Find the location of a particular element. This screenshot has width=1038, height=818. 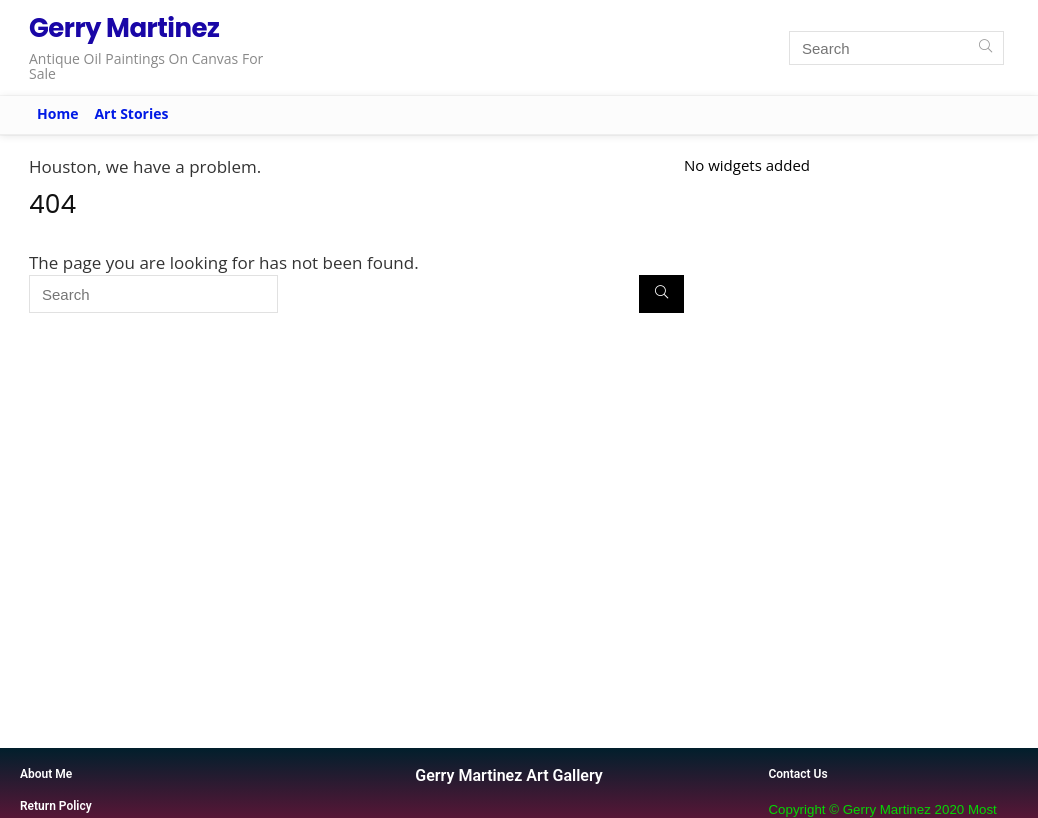

Gerry Martinez Art Gallery is located at coordinates (508, 775).